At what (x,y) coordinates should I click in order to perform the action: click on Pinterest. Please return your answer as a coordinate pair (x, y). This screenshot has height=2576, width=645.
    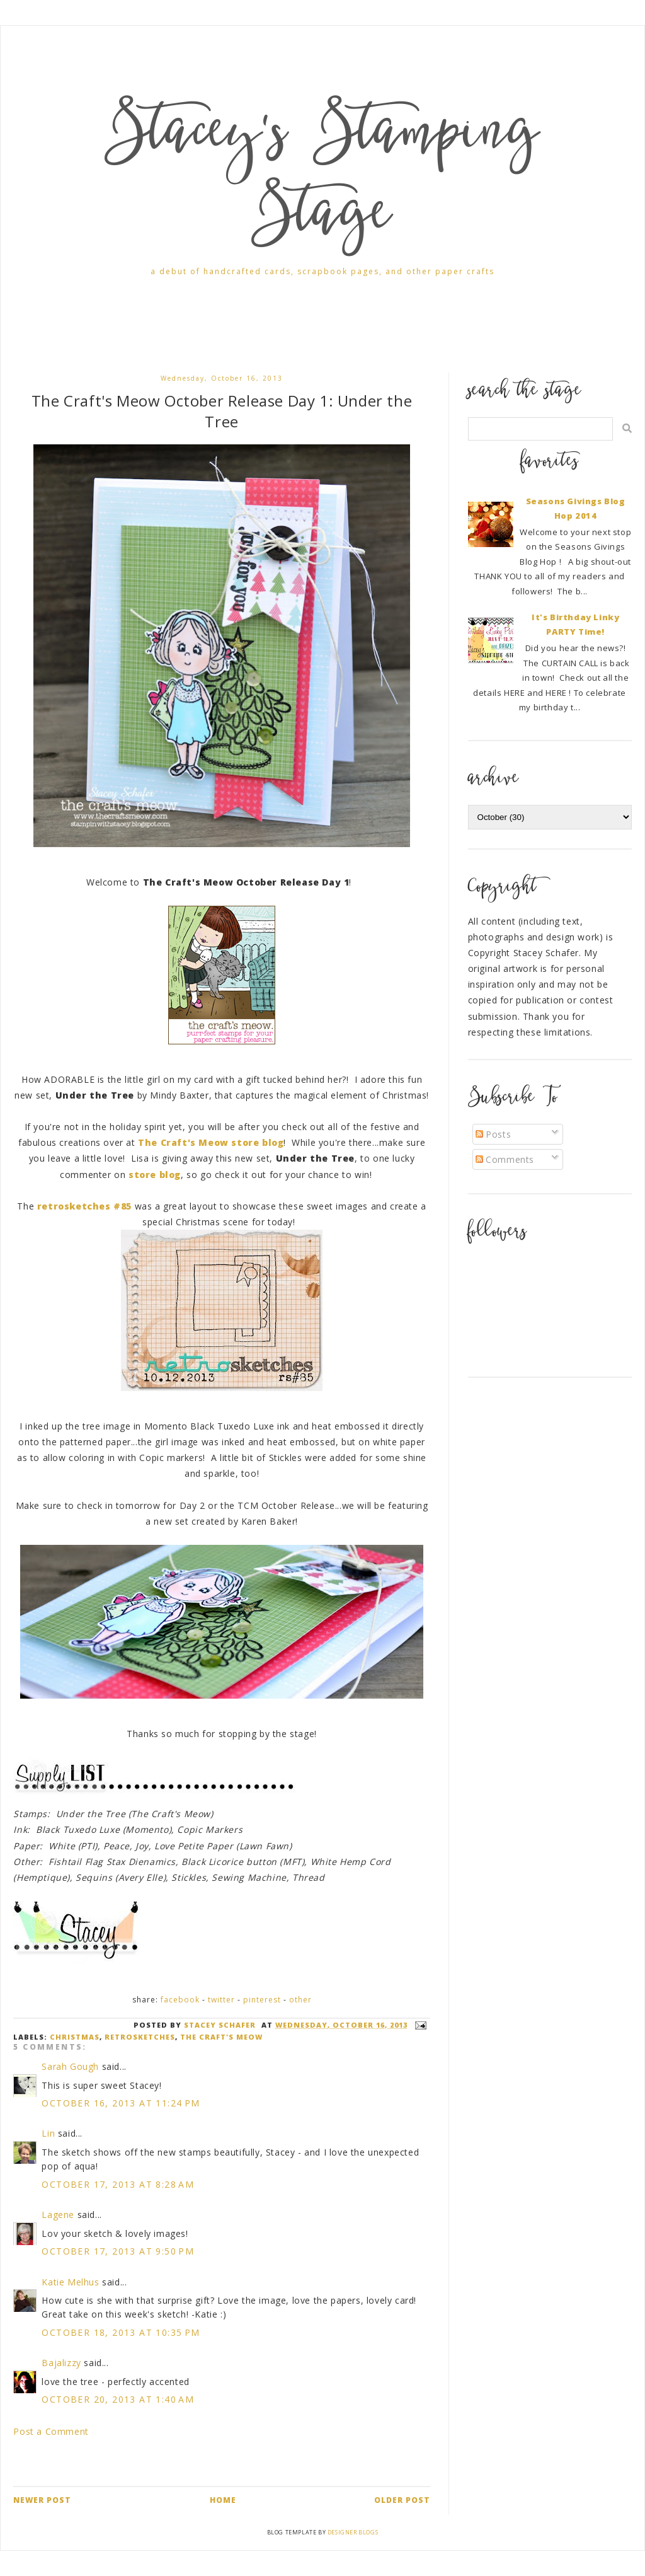
    Looking at the image, I should click on (262, 1999).